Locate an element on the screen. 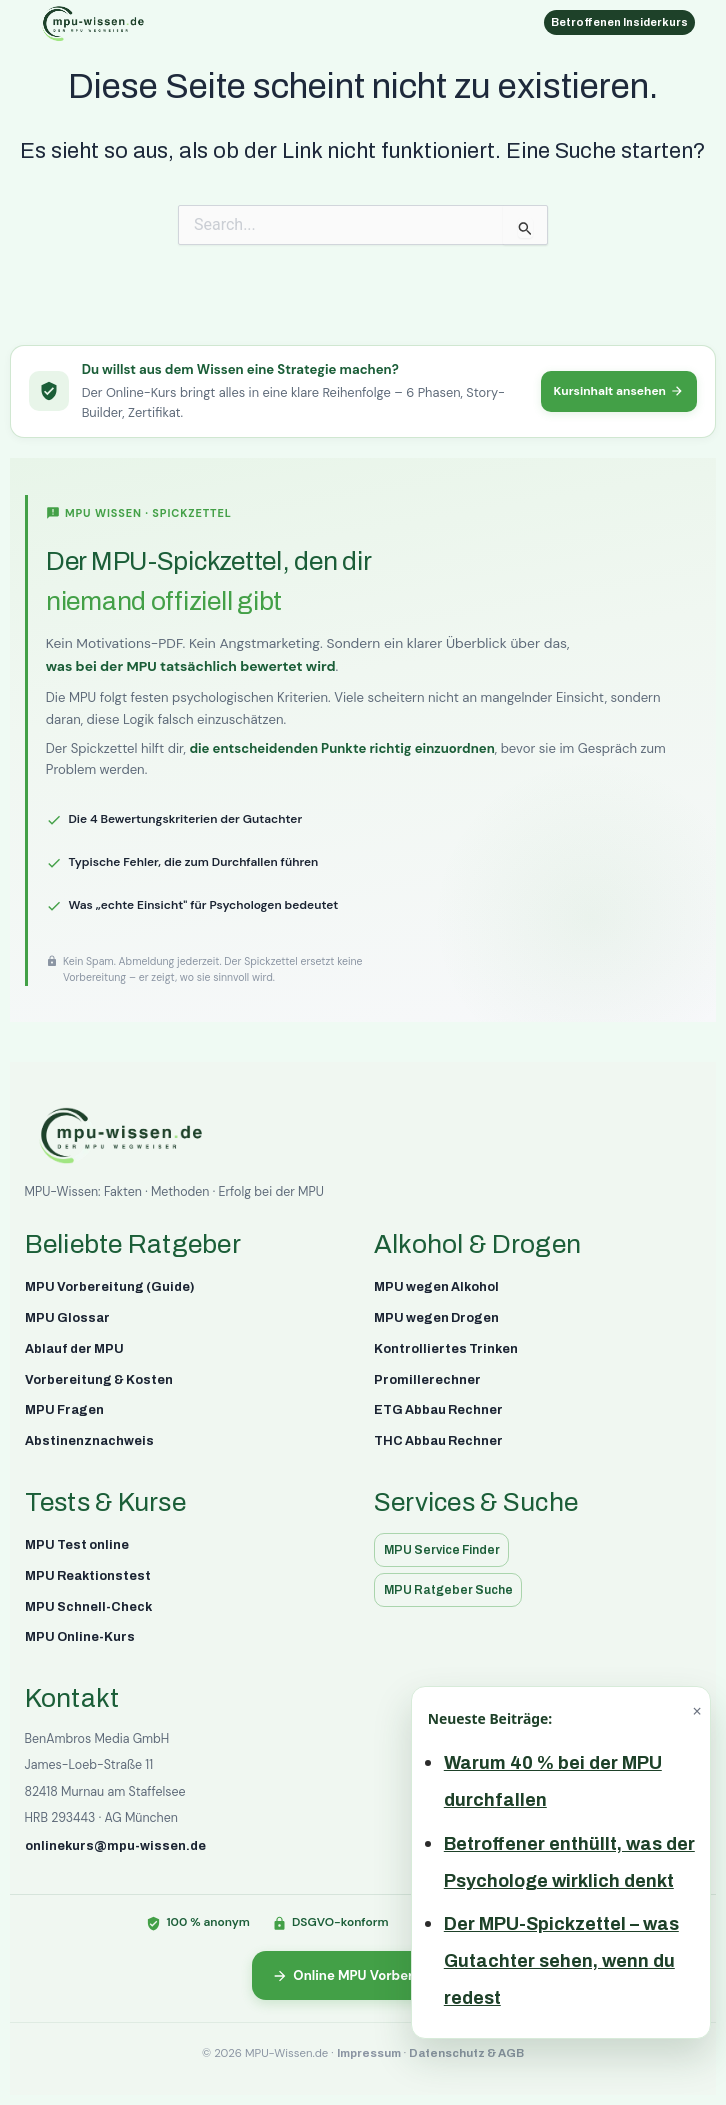 This screenshot has width=726, height=2105. MPU Glossar is located at coordinates (67, 1318).